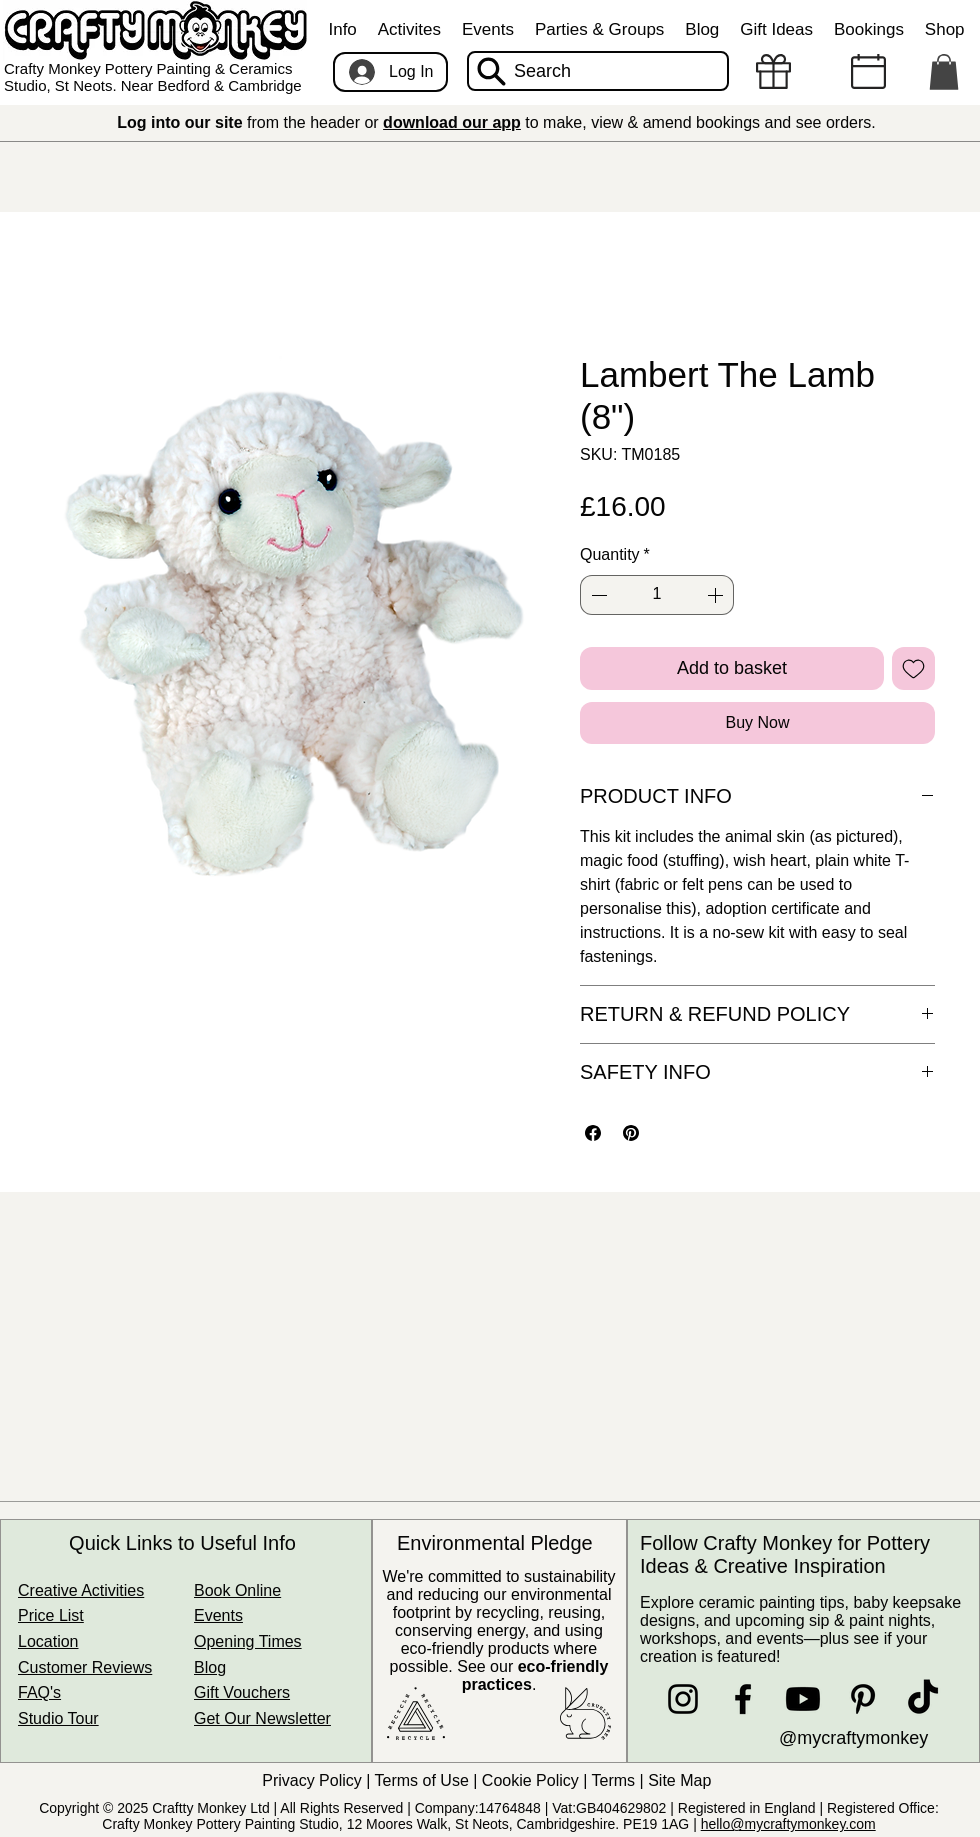 This screenshot has height=1837, width=980. I want to click on Price List, so click(51, 1615).